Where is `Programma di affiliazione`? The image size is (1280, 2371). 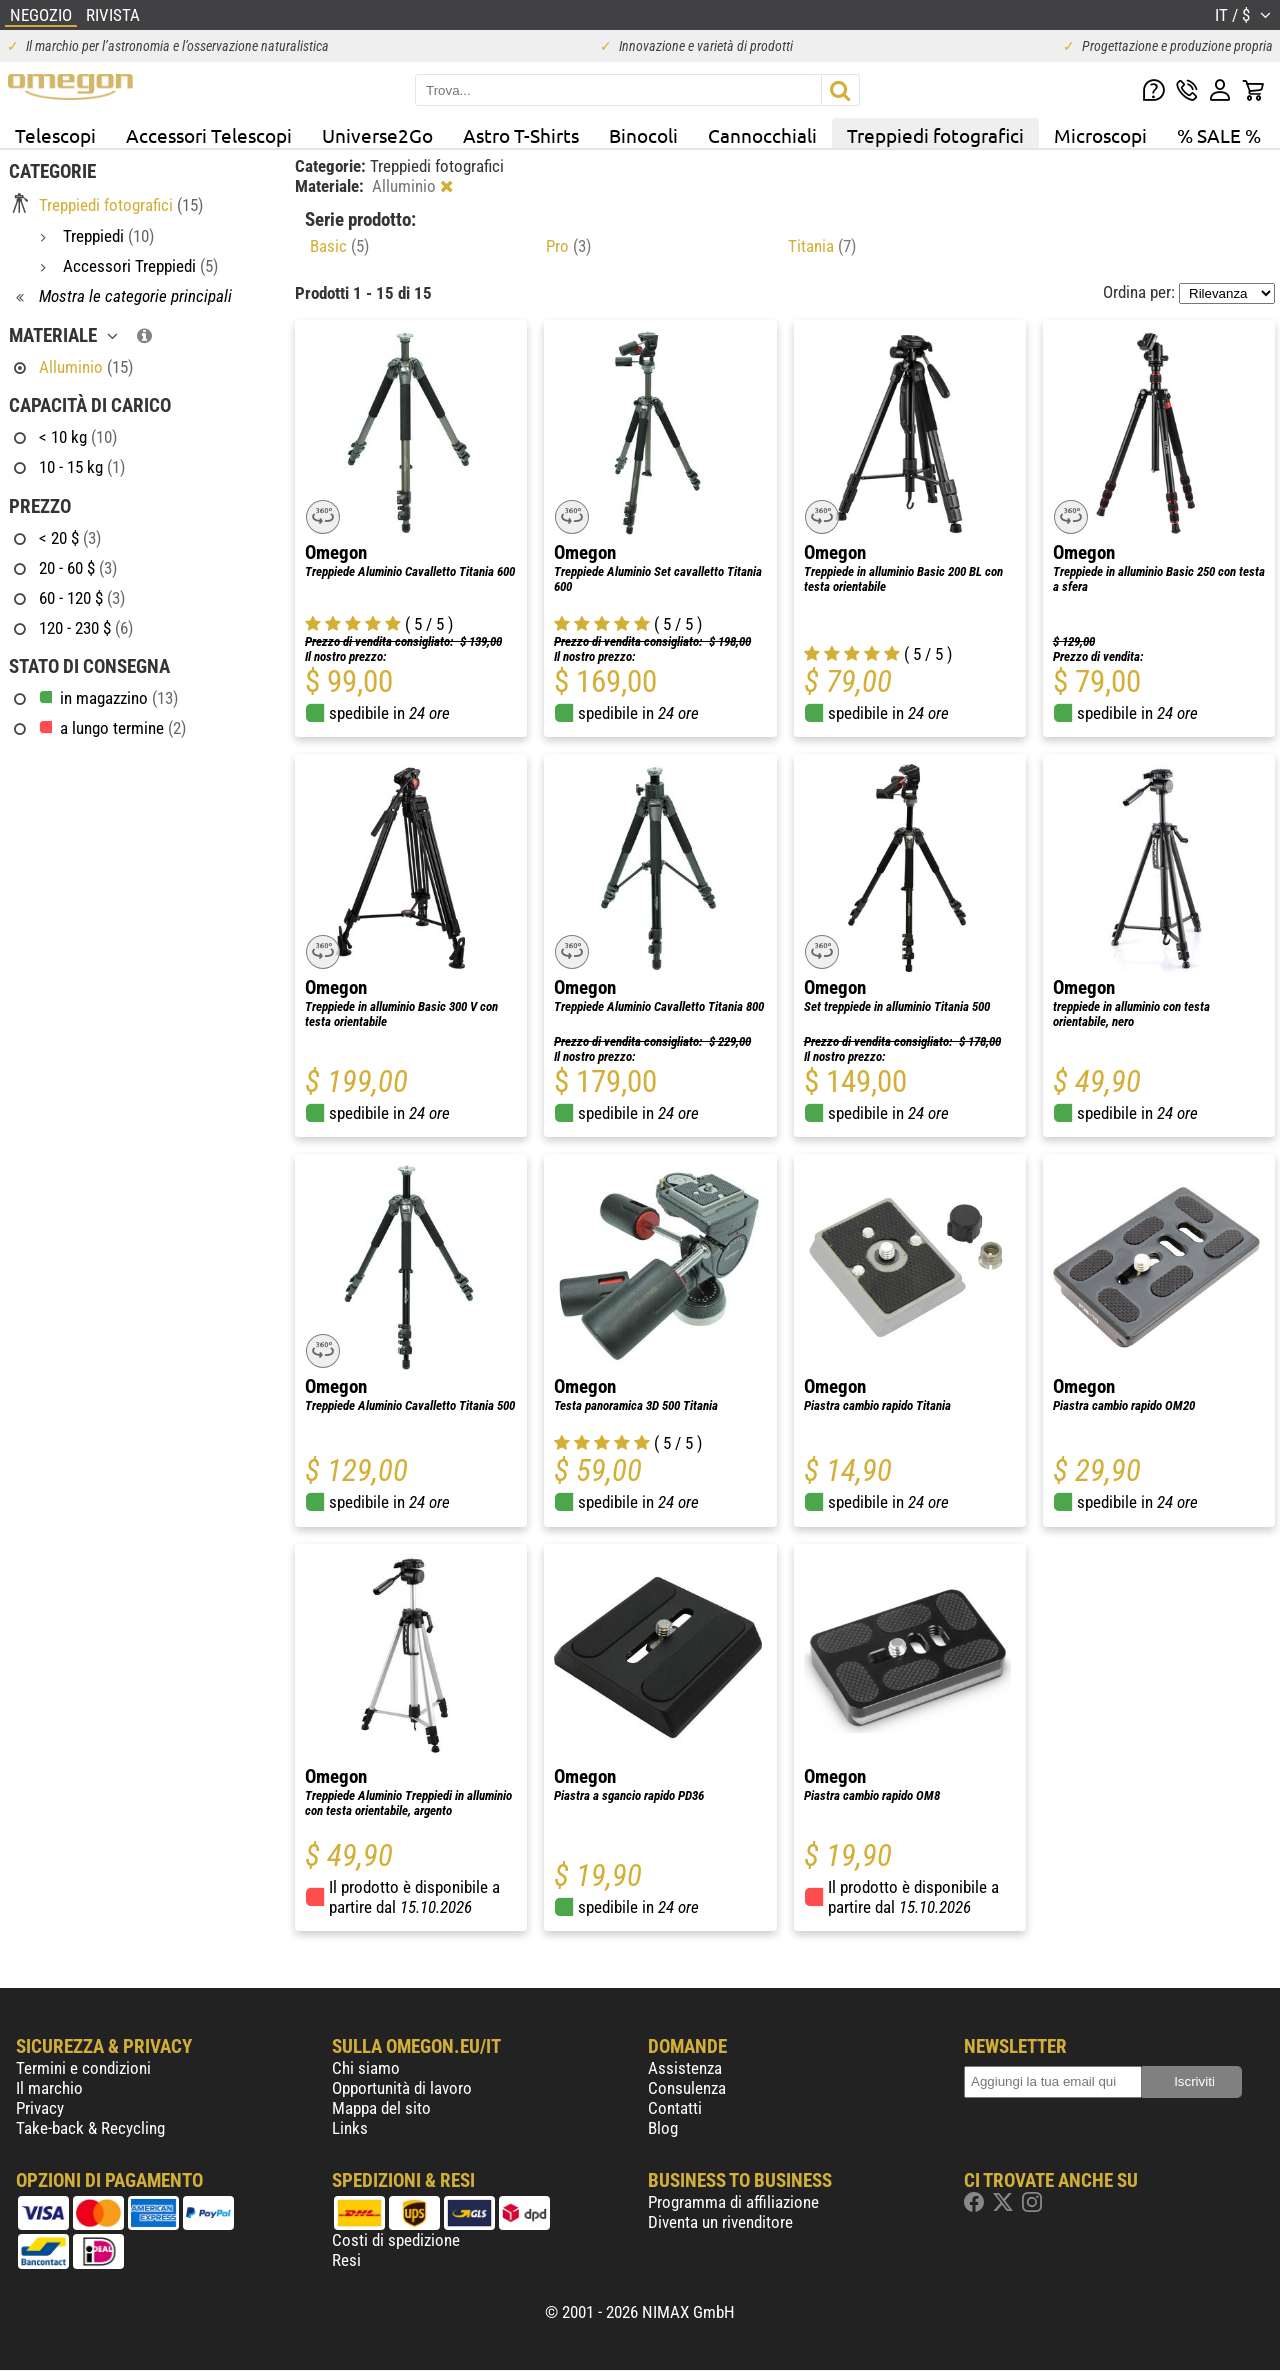
Programma di affiliazione is located at coordinates (733, 2202).